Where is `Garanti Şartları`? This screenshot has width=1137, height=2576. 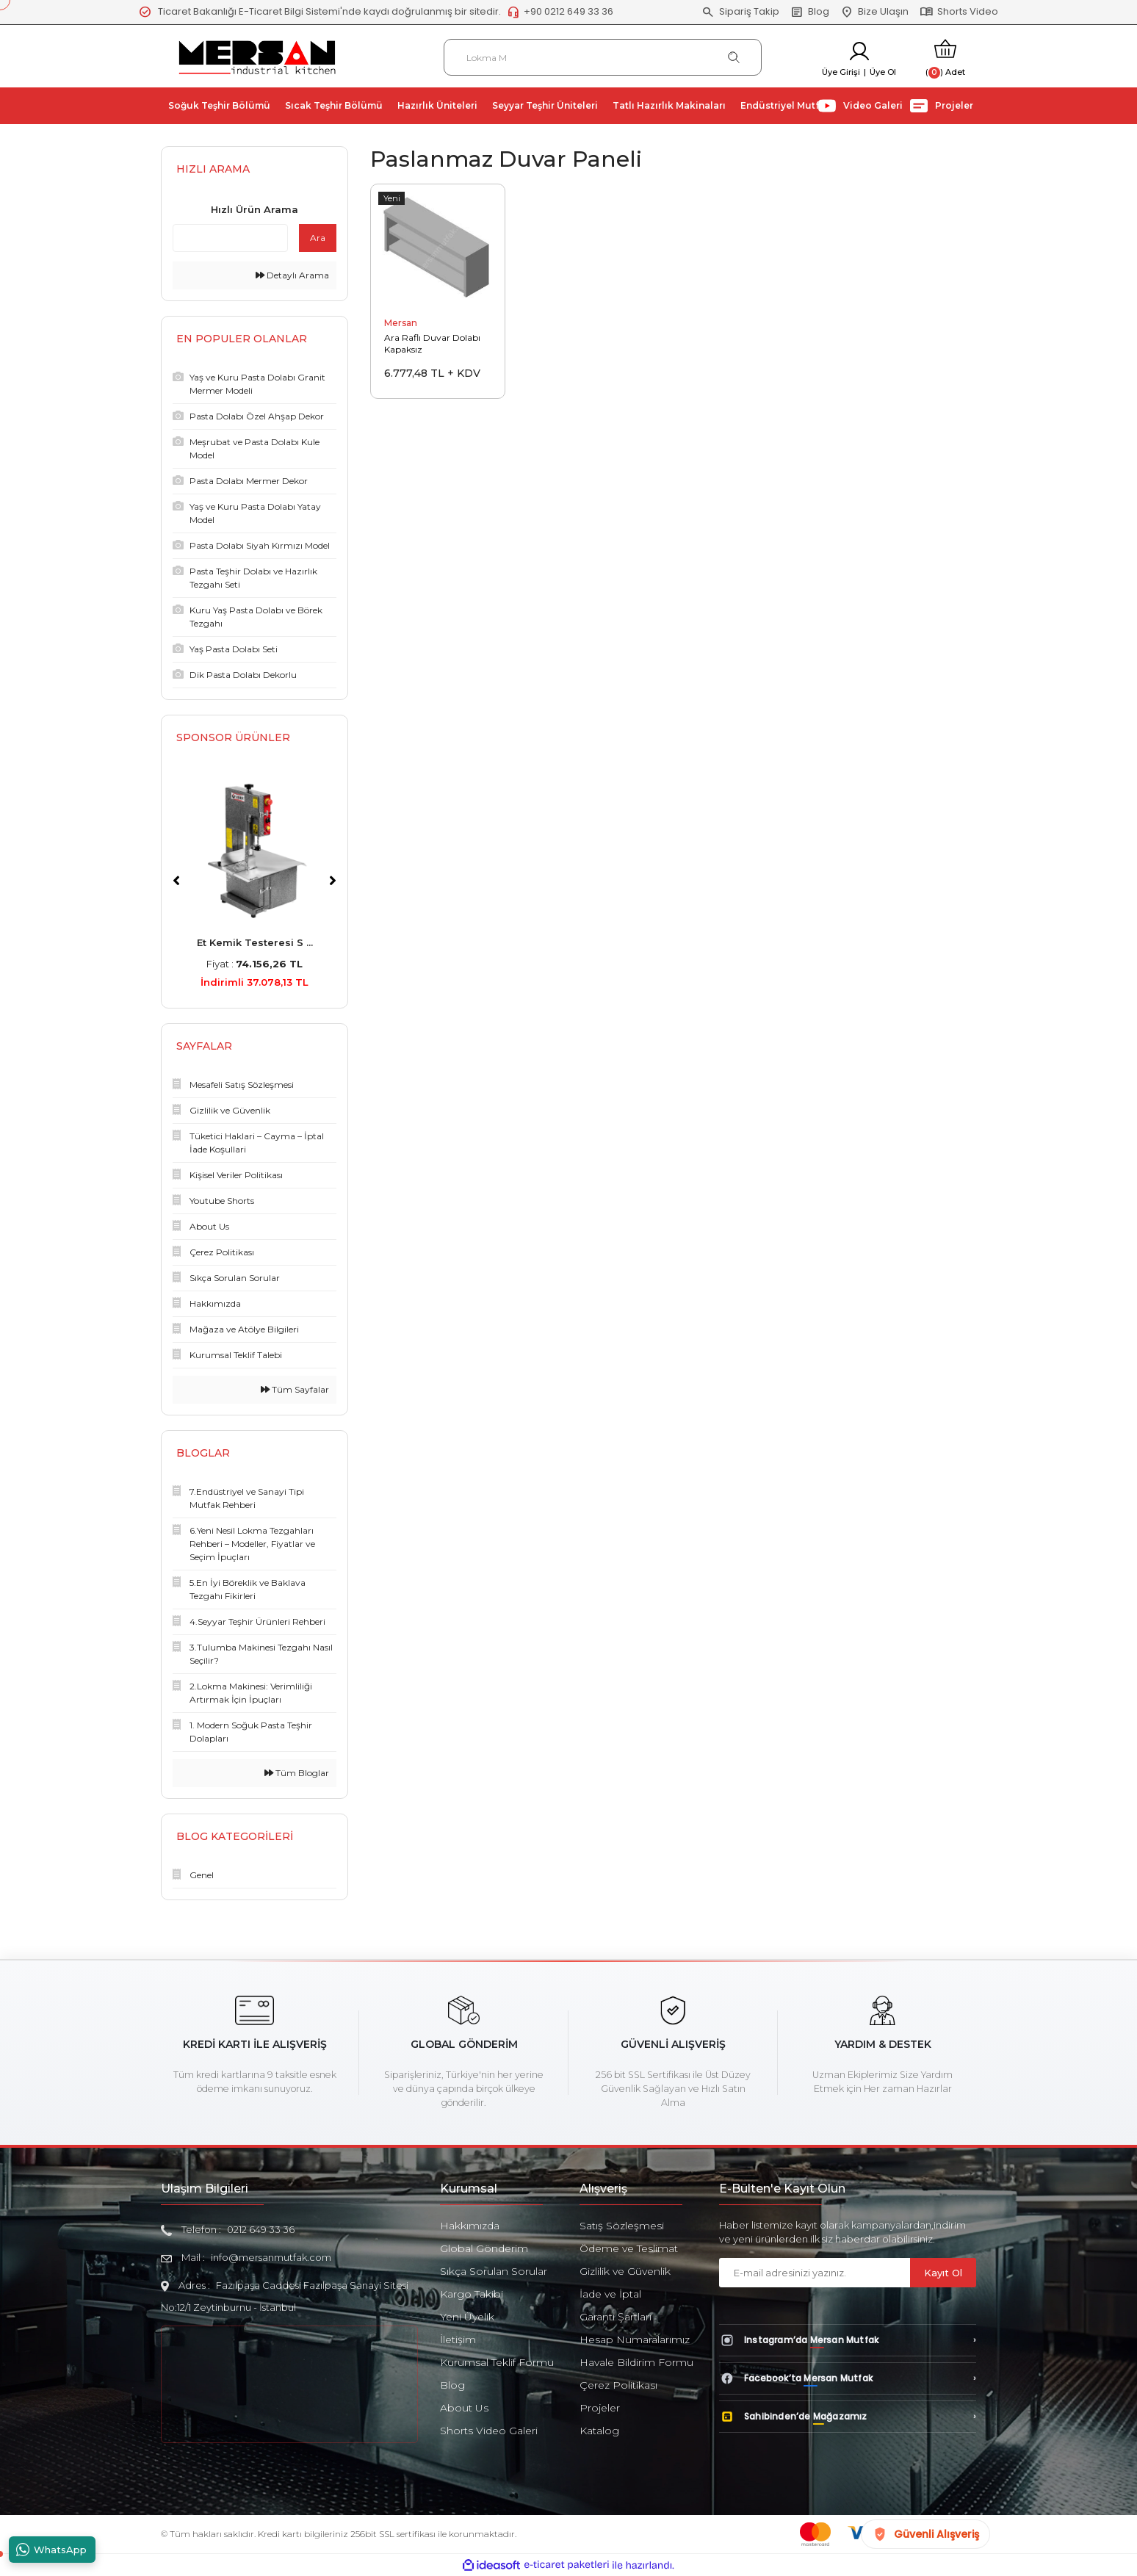 Garanti Şartları is located at coordinates (615, 2316).